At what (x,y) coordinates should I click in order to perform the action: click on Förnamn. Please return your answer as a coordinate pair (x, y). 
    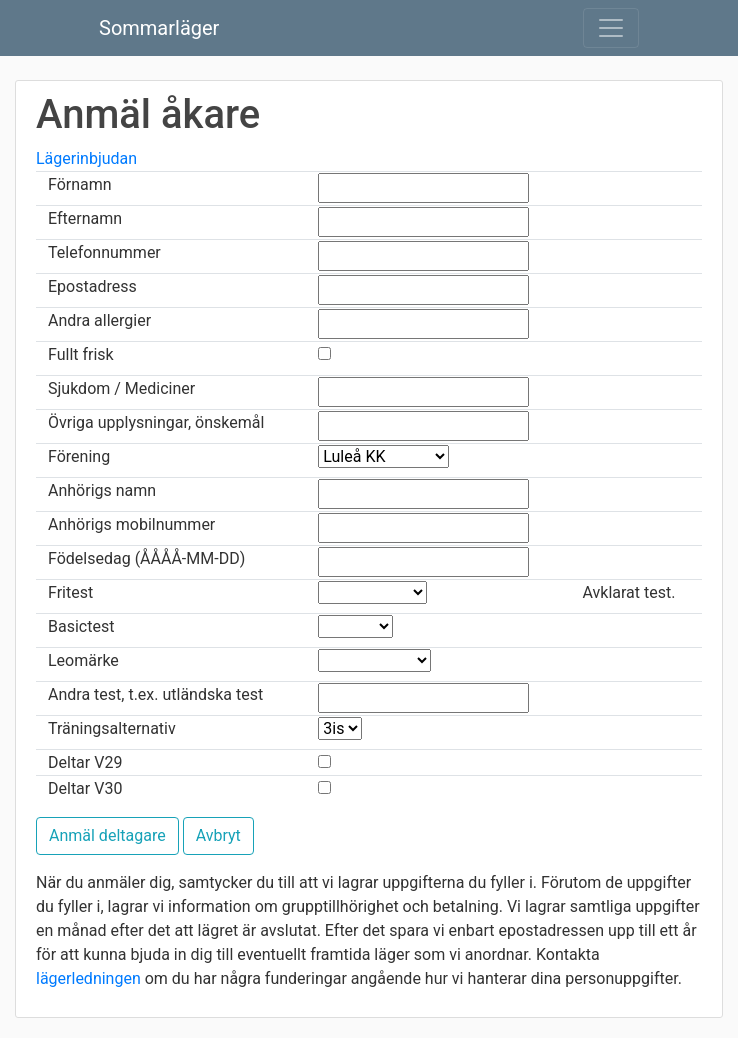
    Looking at the image, I should click on (80, 184).